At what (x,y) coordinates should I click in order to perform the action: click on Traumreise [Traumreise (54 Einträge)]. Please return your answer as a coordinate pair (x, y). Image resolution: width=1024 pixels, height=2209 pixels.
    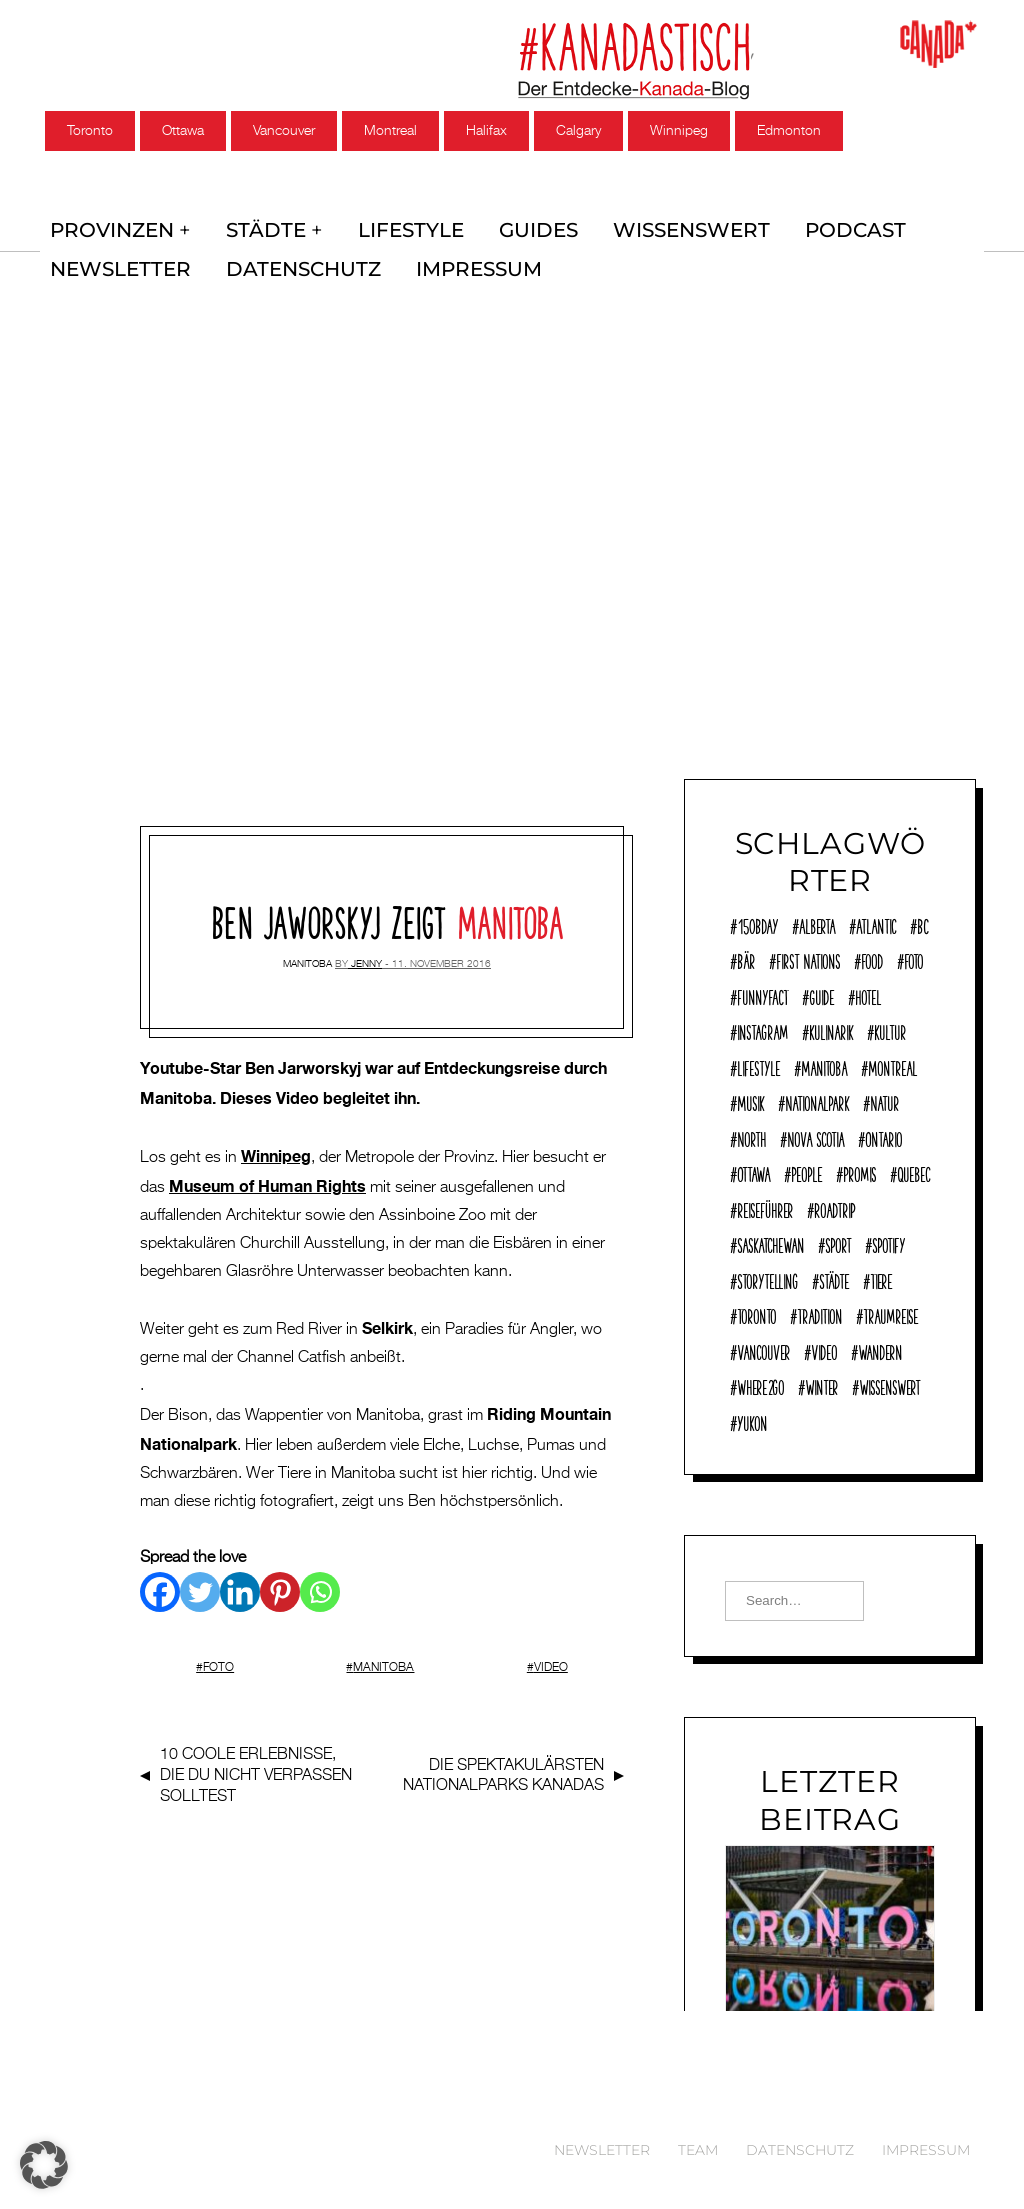
    Looking at the image, I should click on (890, 1314).